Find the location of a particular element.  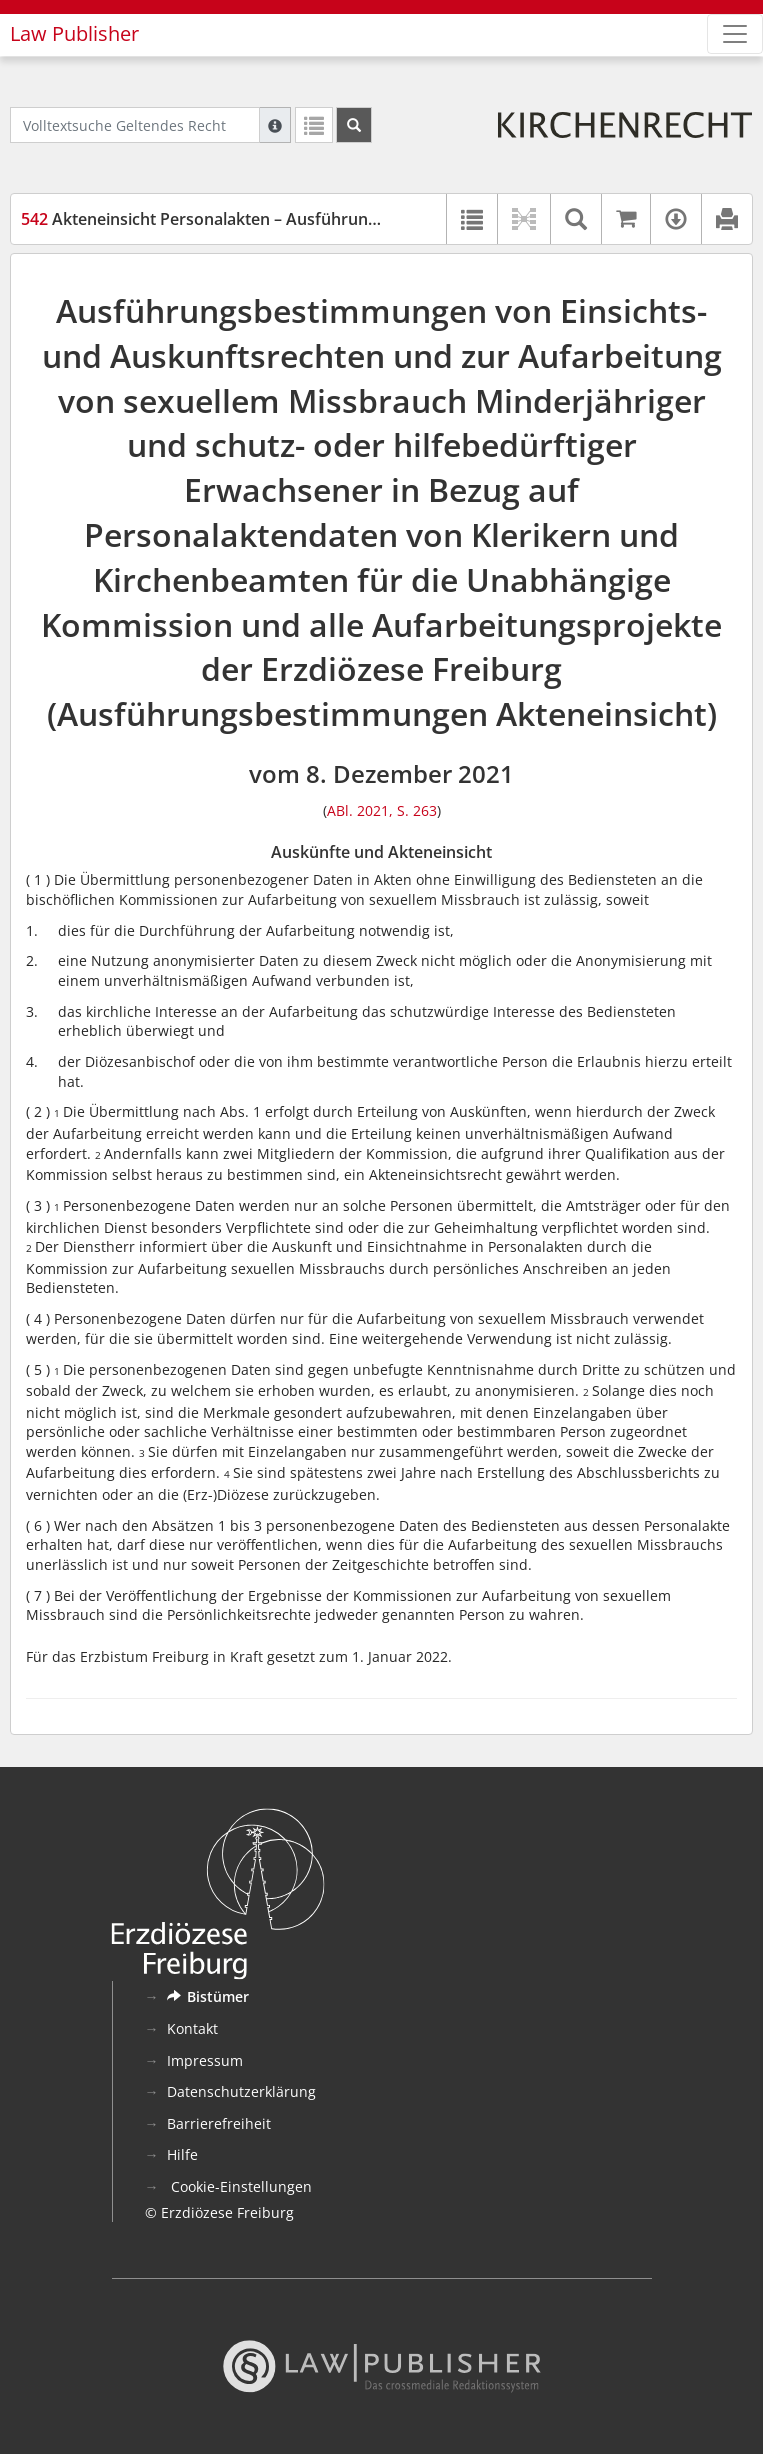

[Hilfe zur Suche] is located at coordinates (275, 125).